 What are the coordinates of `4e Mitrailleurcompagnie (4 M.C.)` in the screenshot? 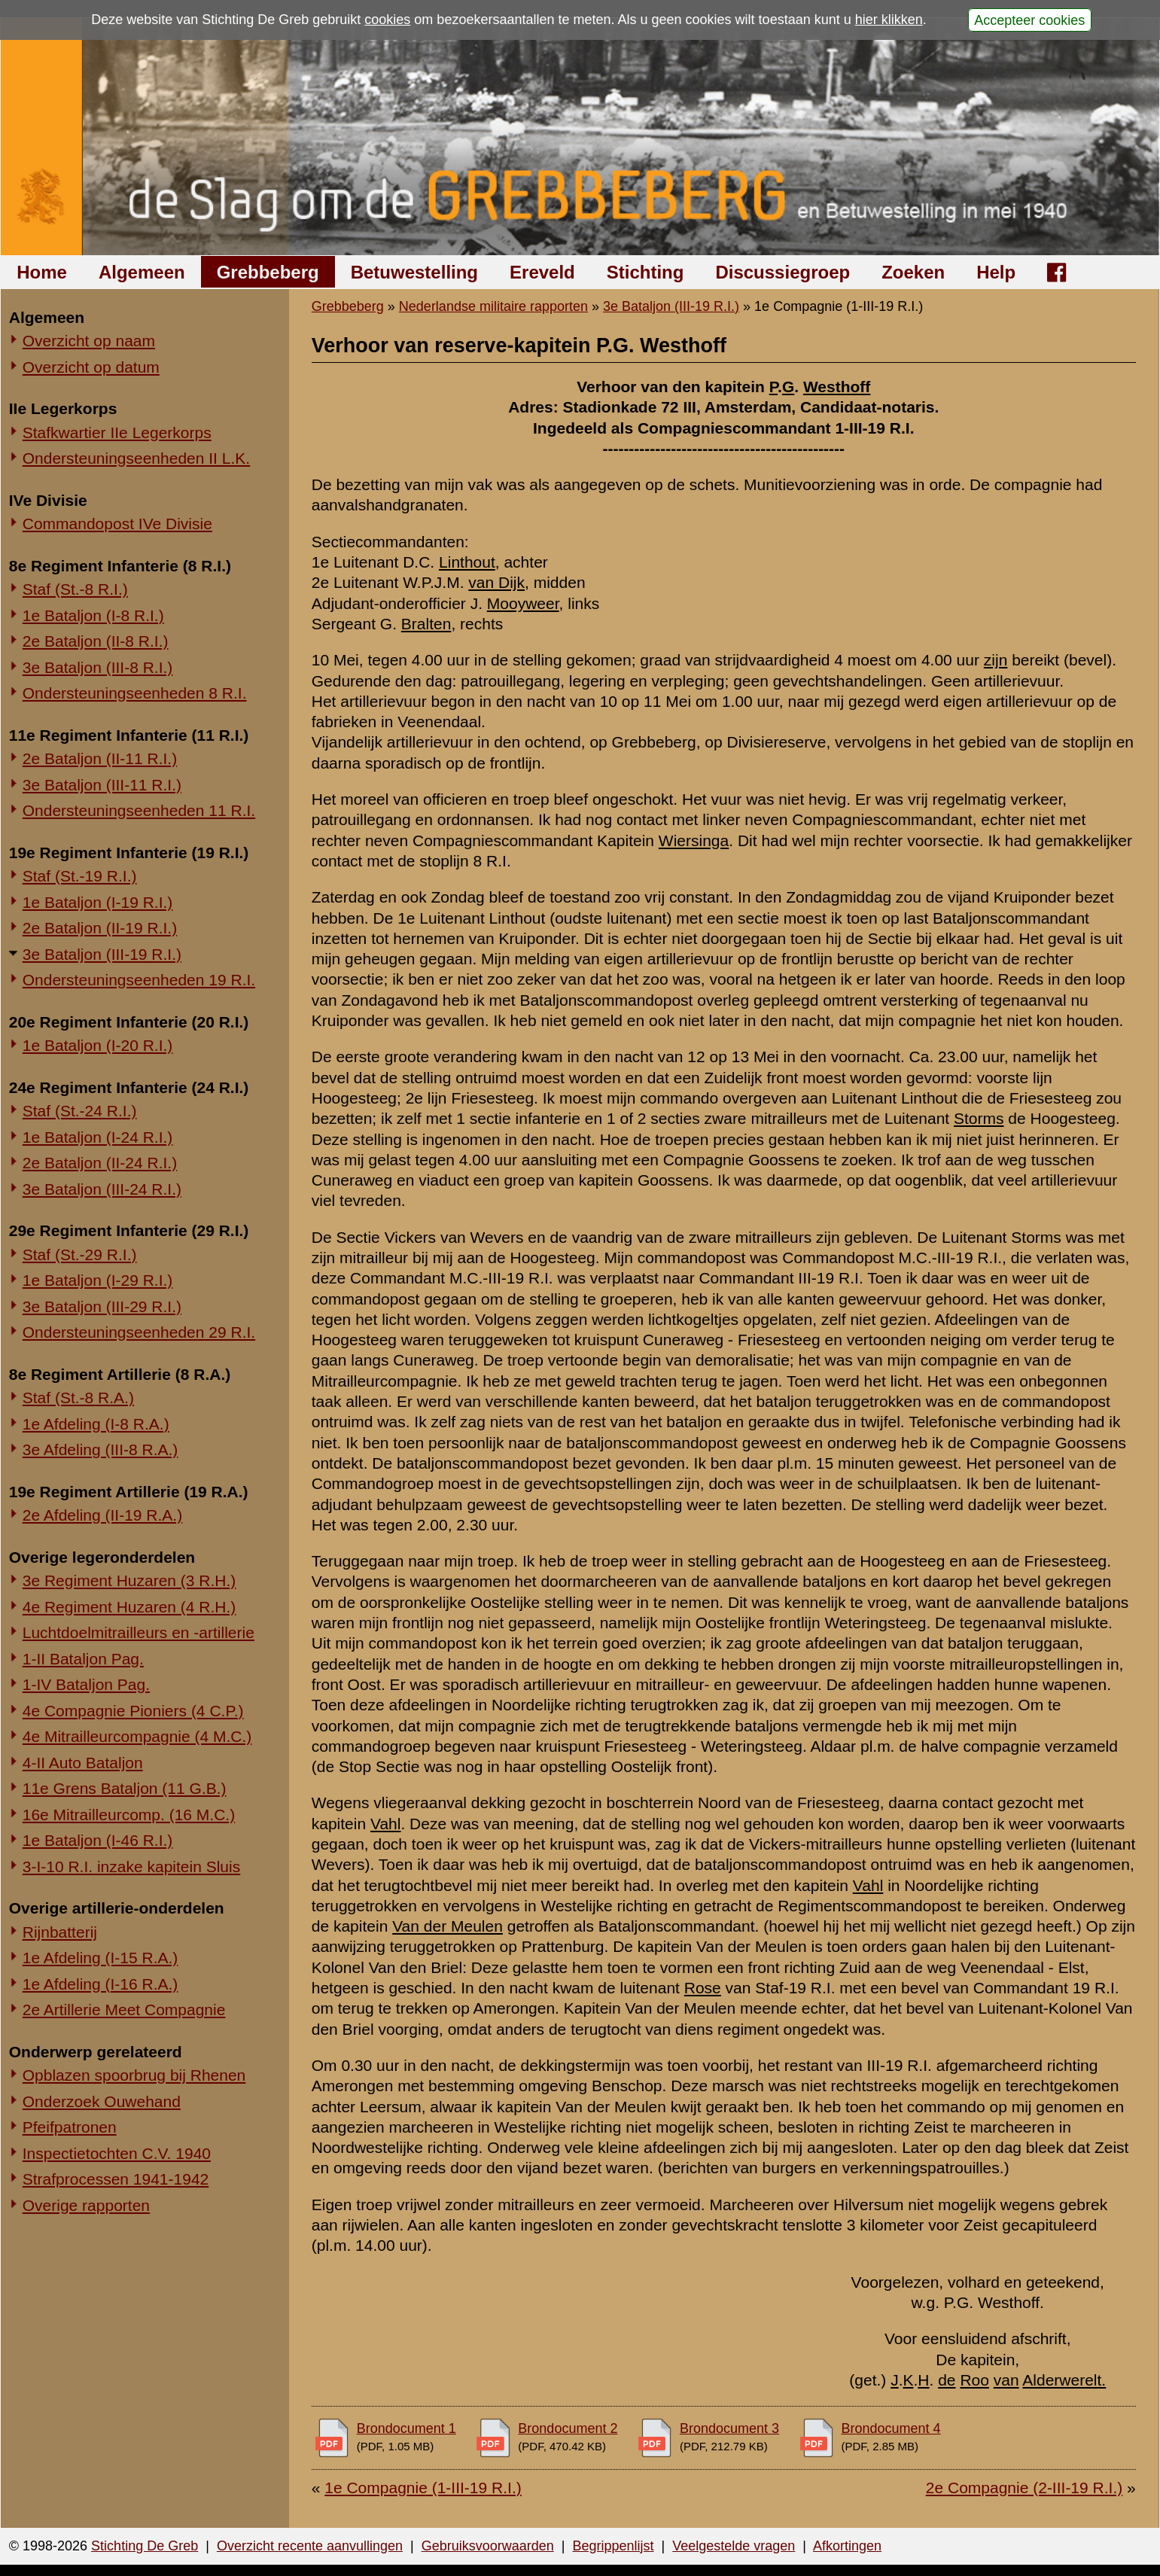 It's located at (137, 1736).